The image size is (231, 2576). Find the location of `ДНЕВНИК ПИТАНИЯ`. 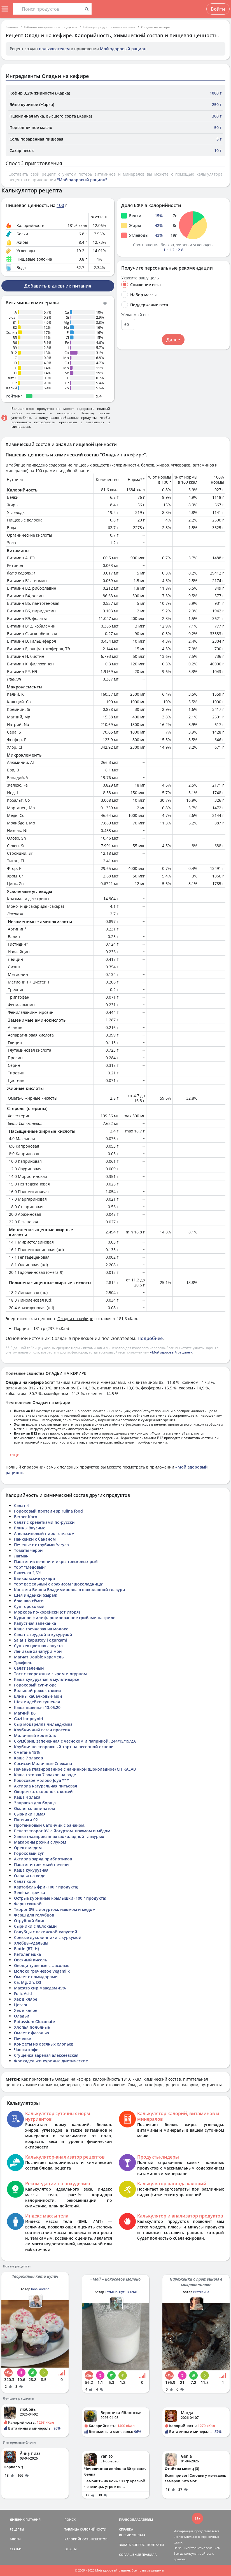

ДНЕВНИК ПИТАНИЯ is located at coordinates (25, 2519).